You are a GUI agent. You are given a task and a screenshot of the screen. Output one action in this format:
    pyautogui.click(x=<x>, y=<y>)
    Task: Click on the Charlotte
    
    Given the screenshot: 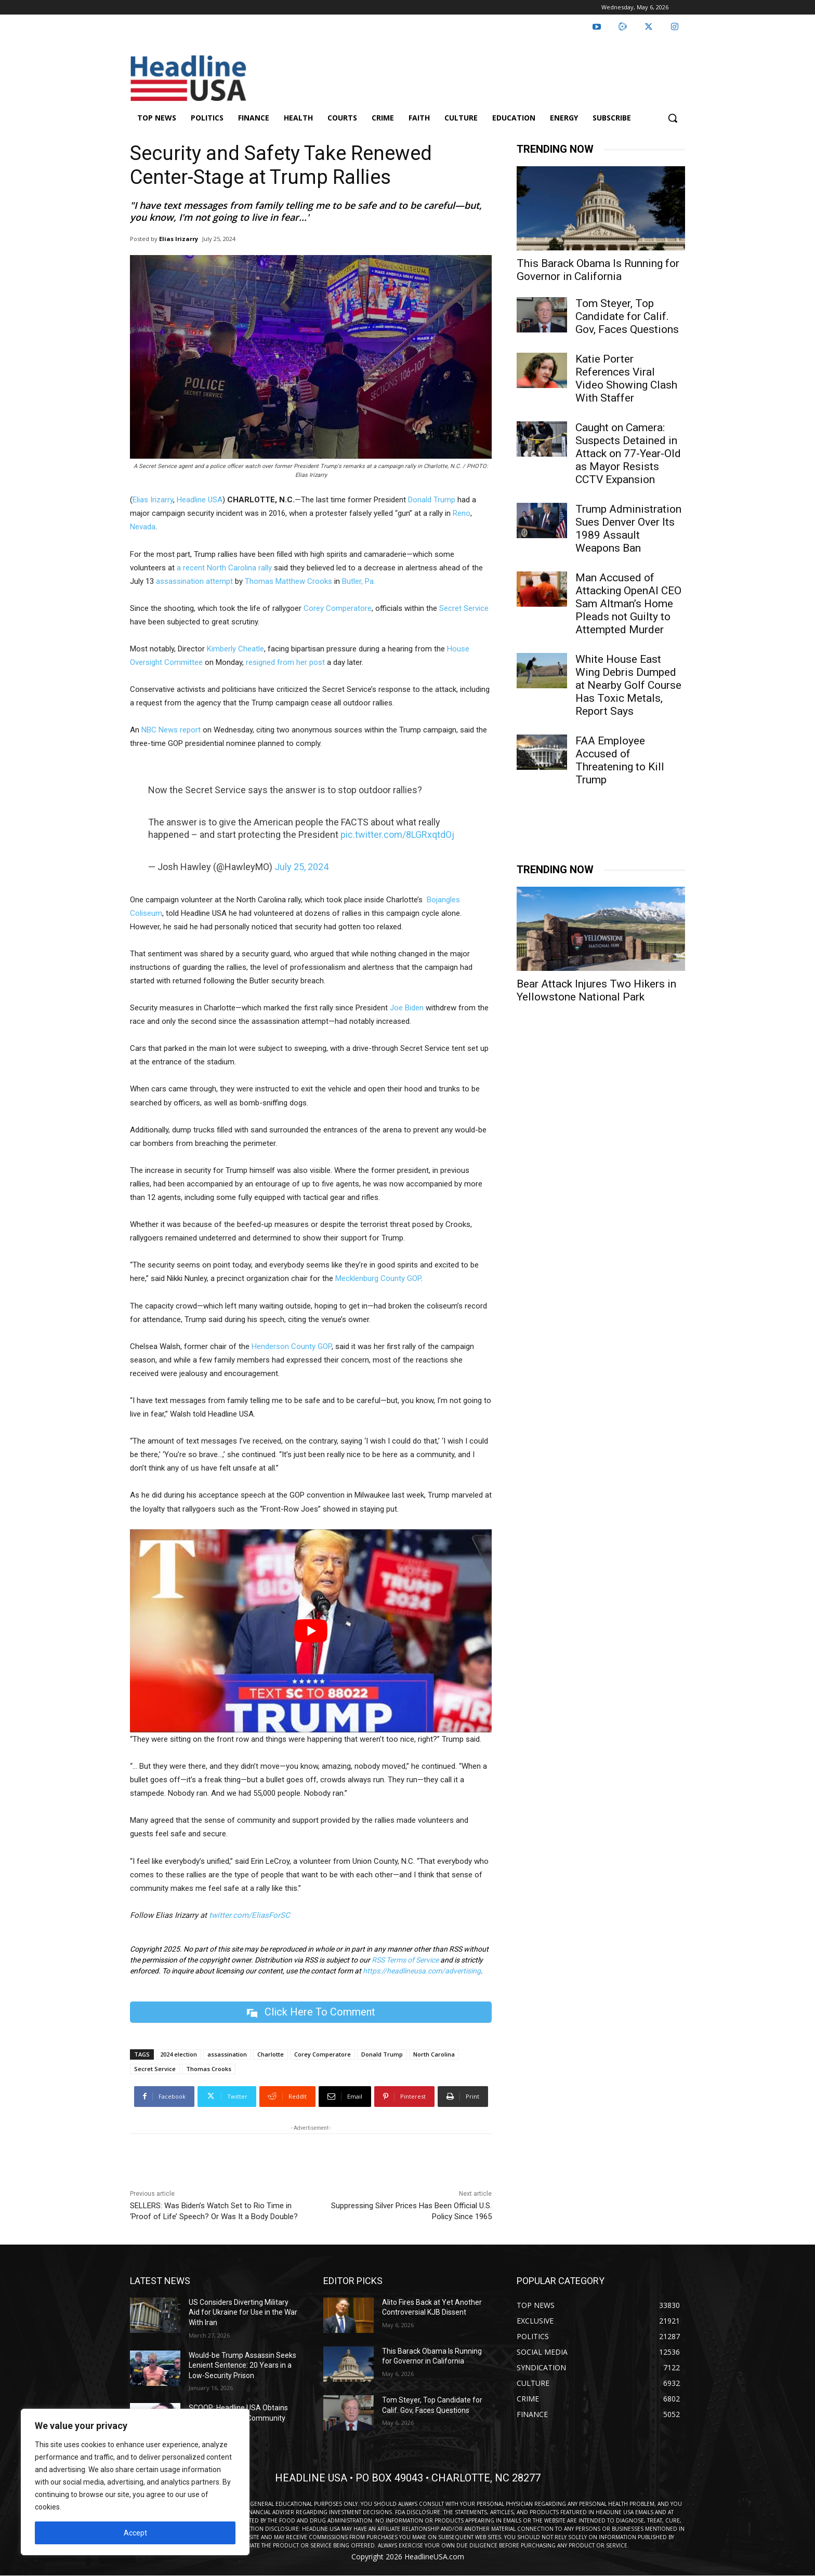 What is the action you would take?
    pyautogui.click(x=270, y=2054)
    